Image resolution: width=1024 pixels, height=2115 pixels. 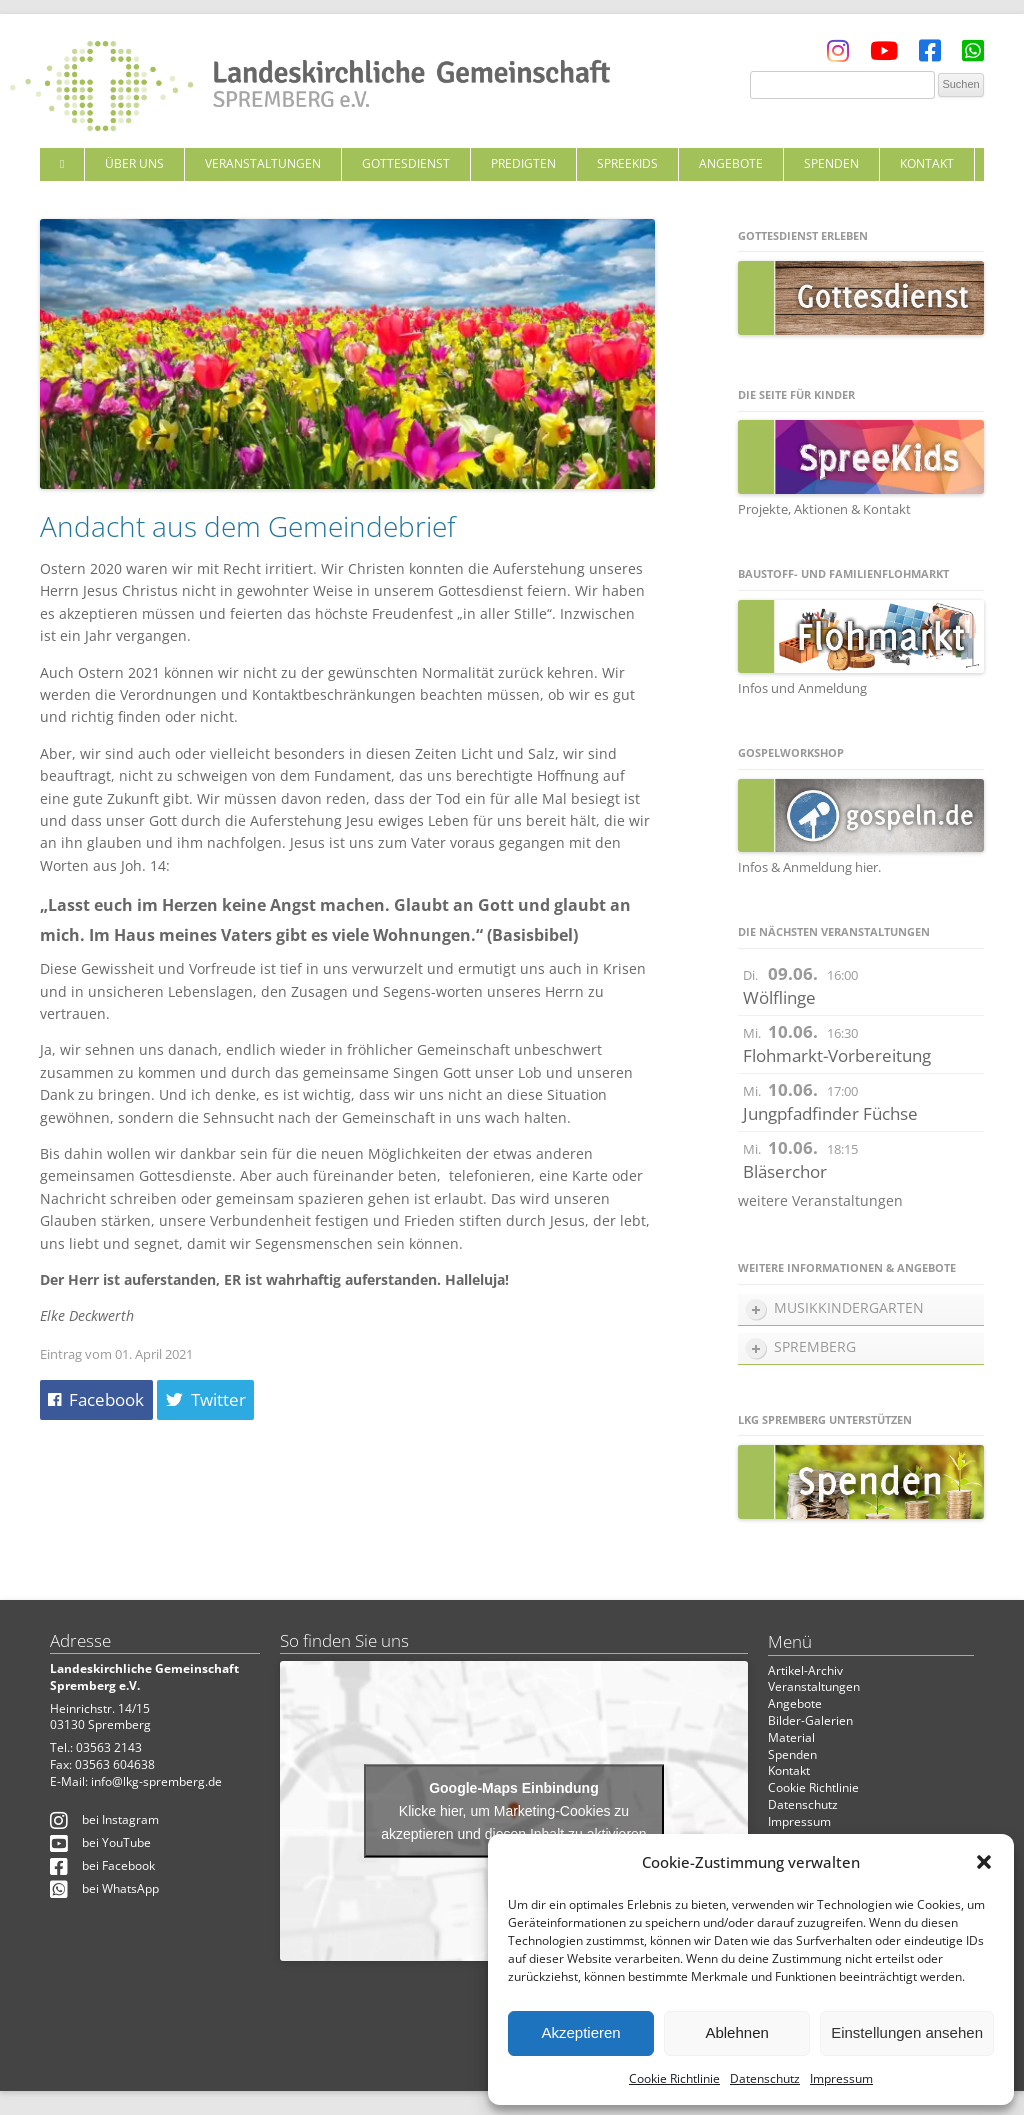 What do you see at coordinates (810, 1720) in the screenshot?
I see `Bilder-Galerien` at bounding box center [810, 1720].